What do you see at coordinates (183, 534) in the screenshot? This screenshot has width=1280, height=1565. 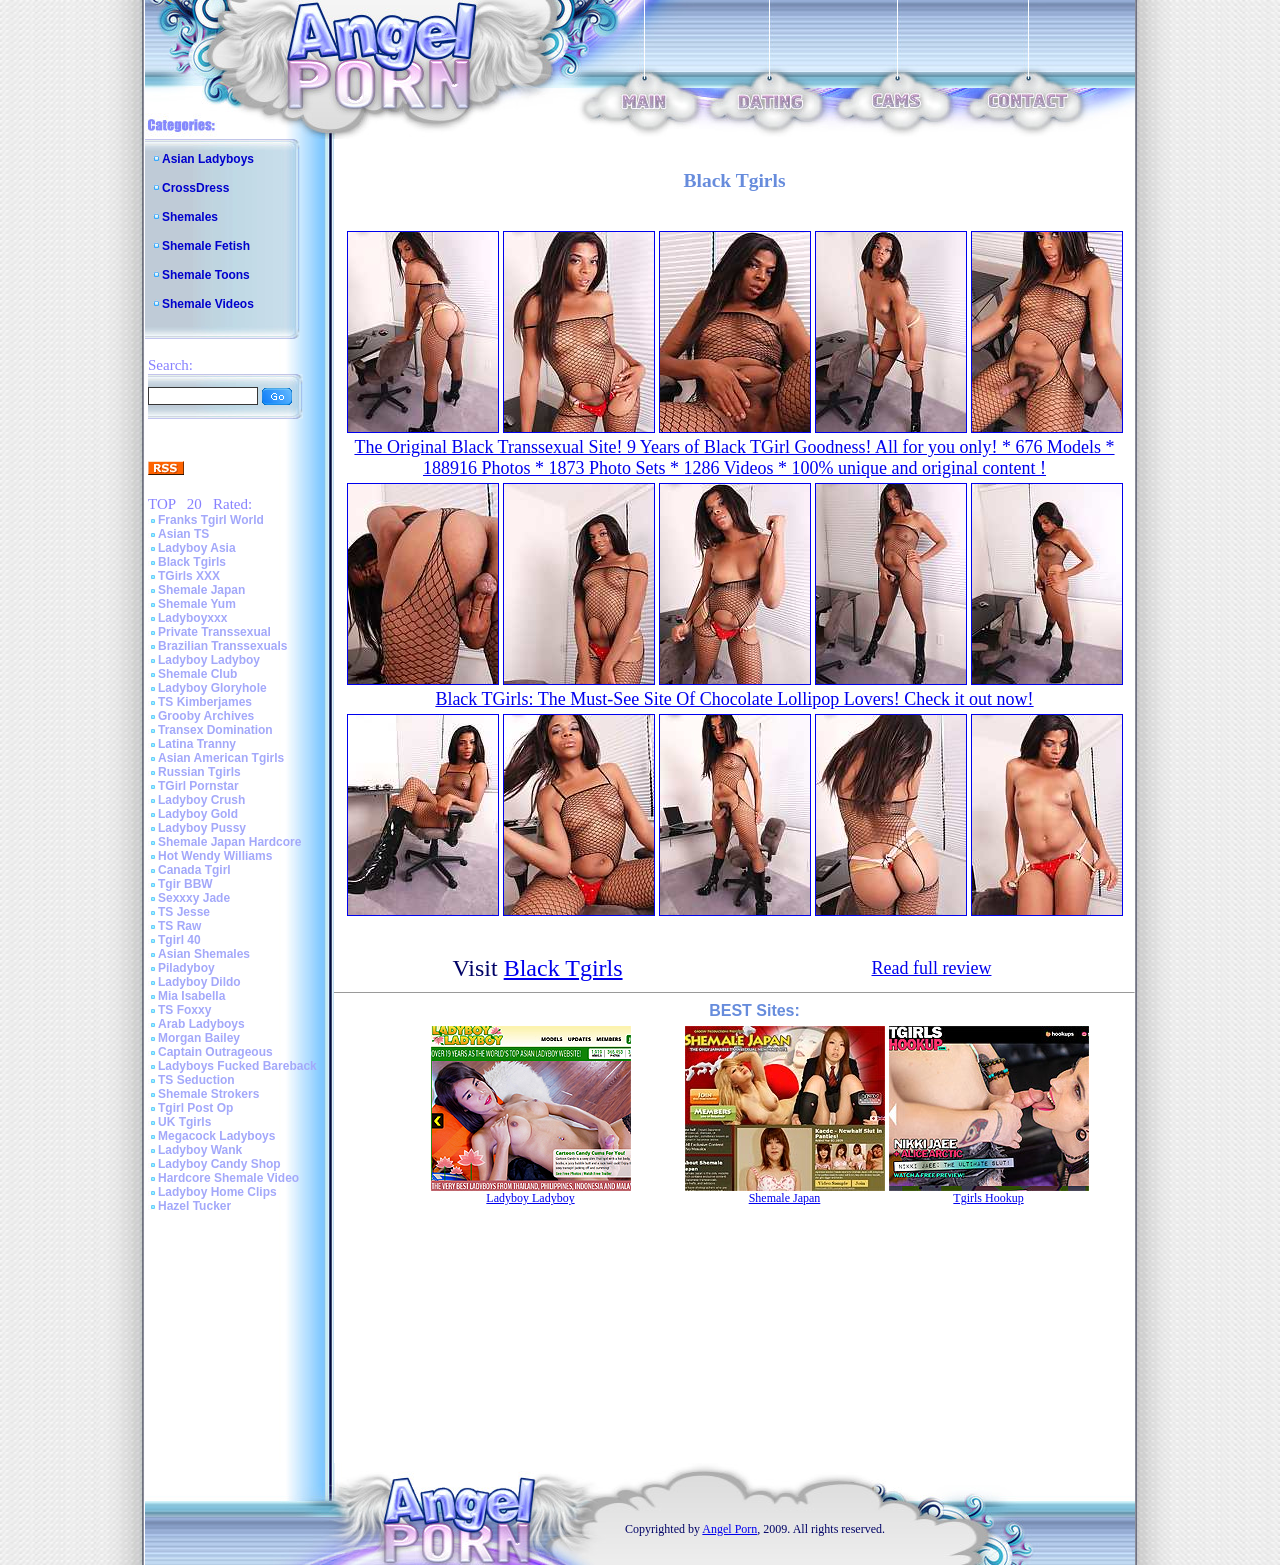 I see `Asian TS` at bounding box center [183, 534].